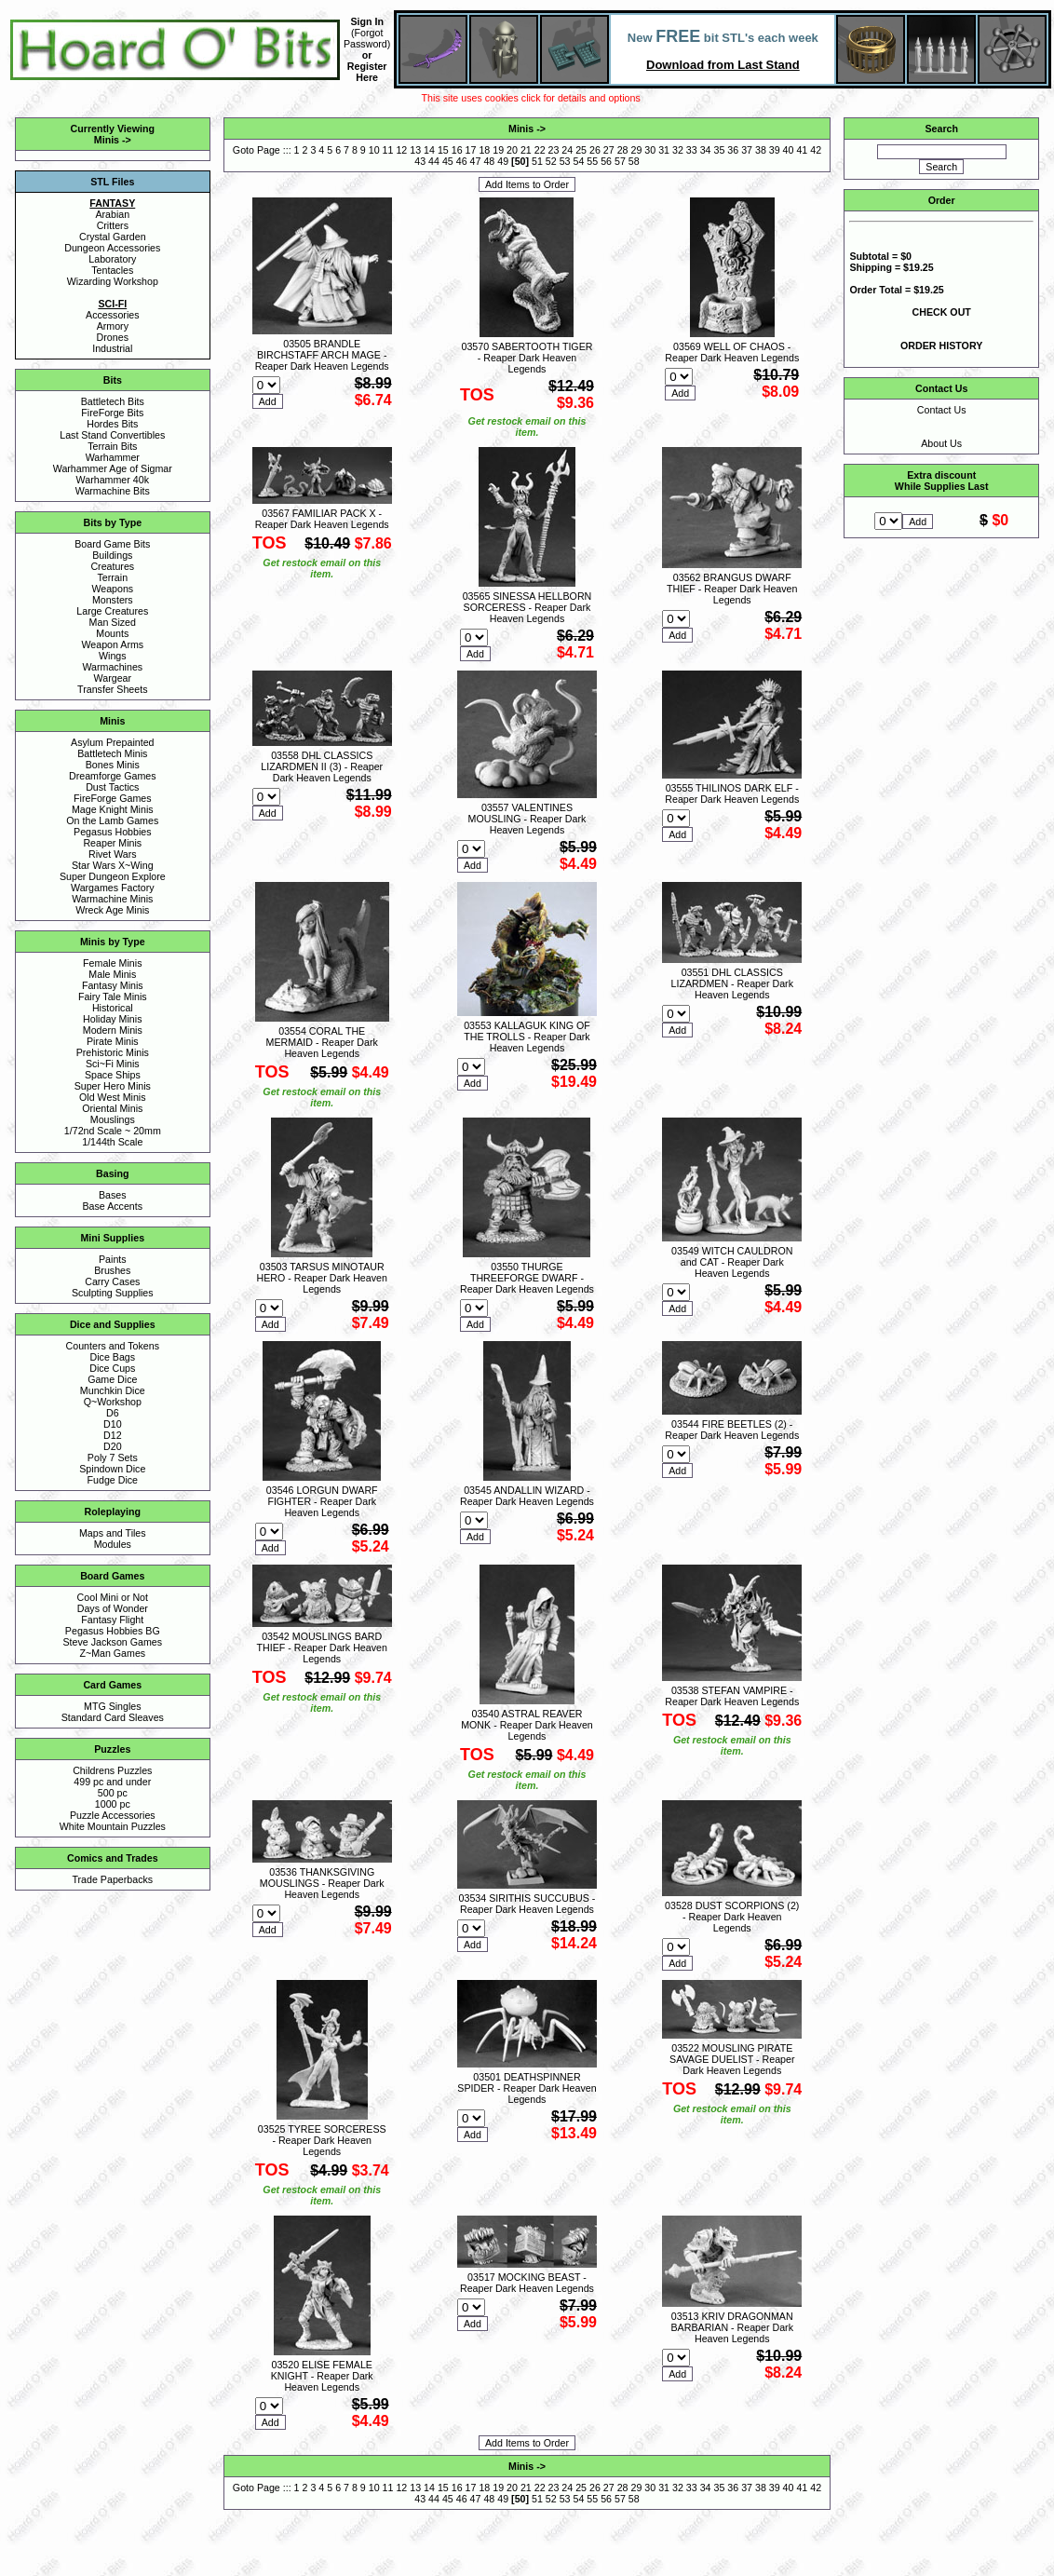  Describe the element at coordinates (322, 519) in the screenshot. I see `03567 FAMILIAR PACK X - Reaper Dark Heaven Legends` at that location.